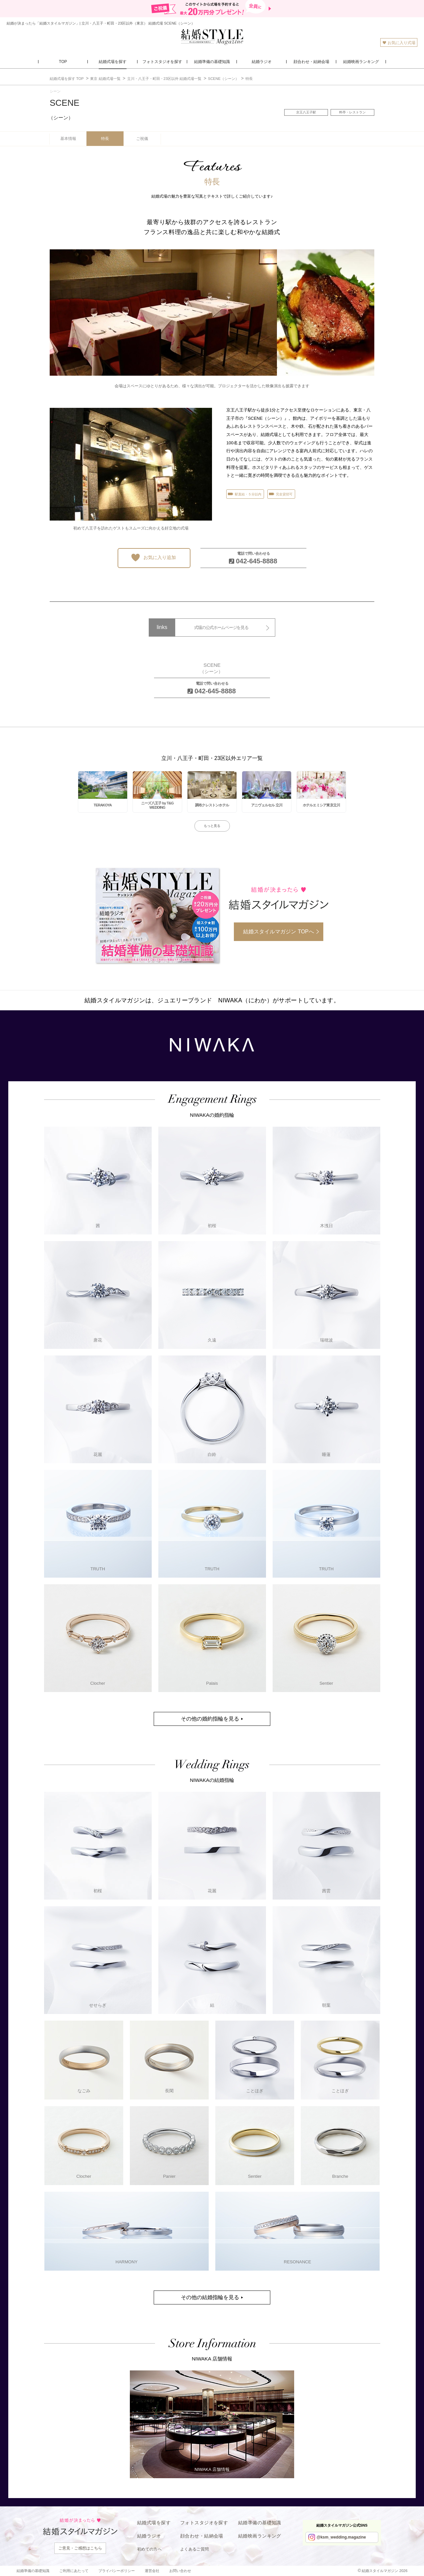 The image size is (424, 2576). What do you see at coordinates (154, 2522) in the screenshot?
I see `結婚式場を探す` at bounding box center [154, 2522].